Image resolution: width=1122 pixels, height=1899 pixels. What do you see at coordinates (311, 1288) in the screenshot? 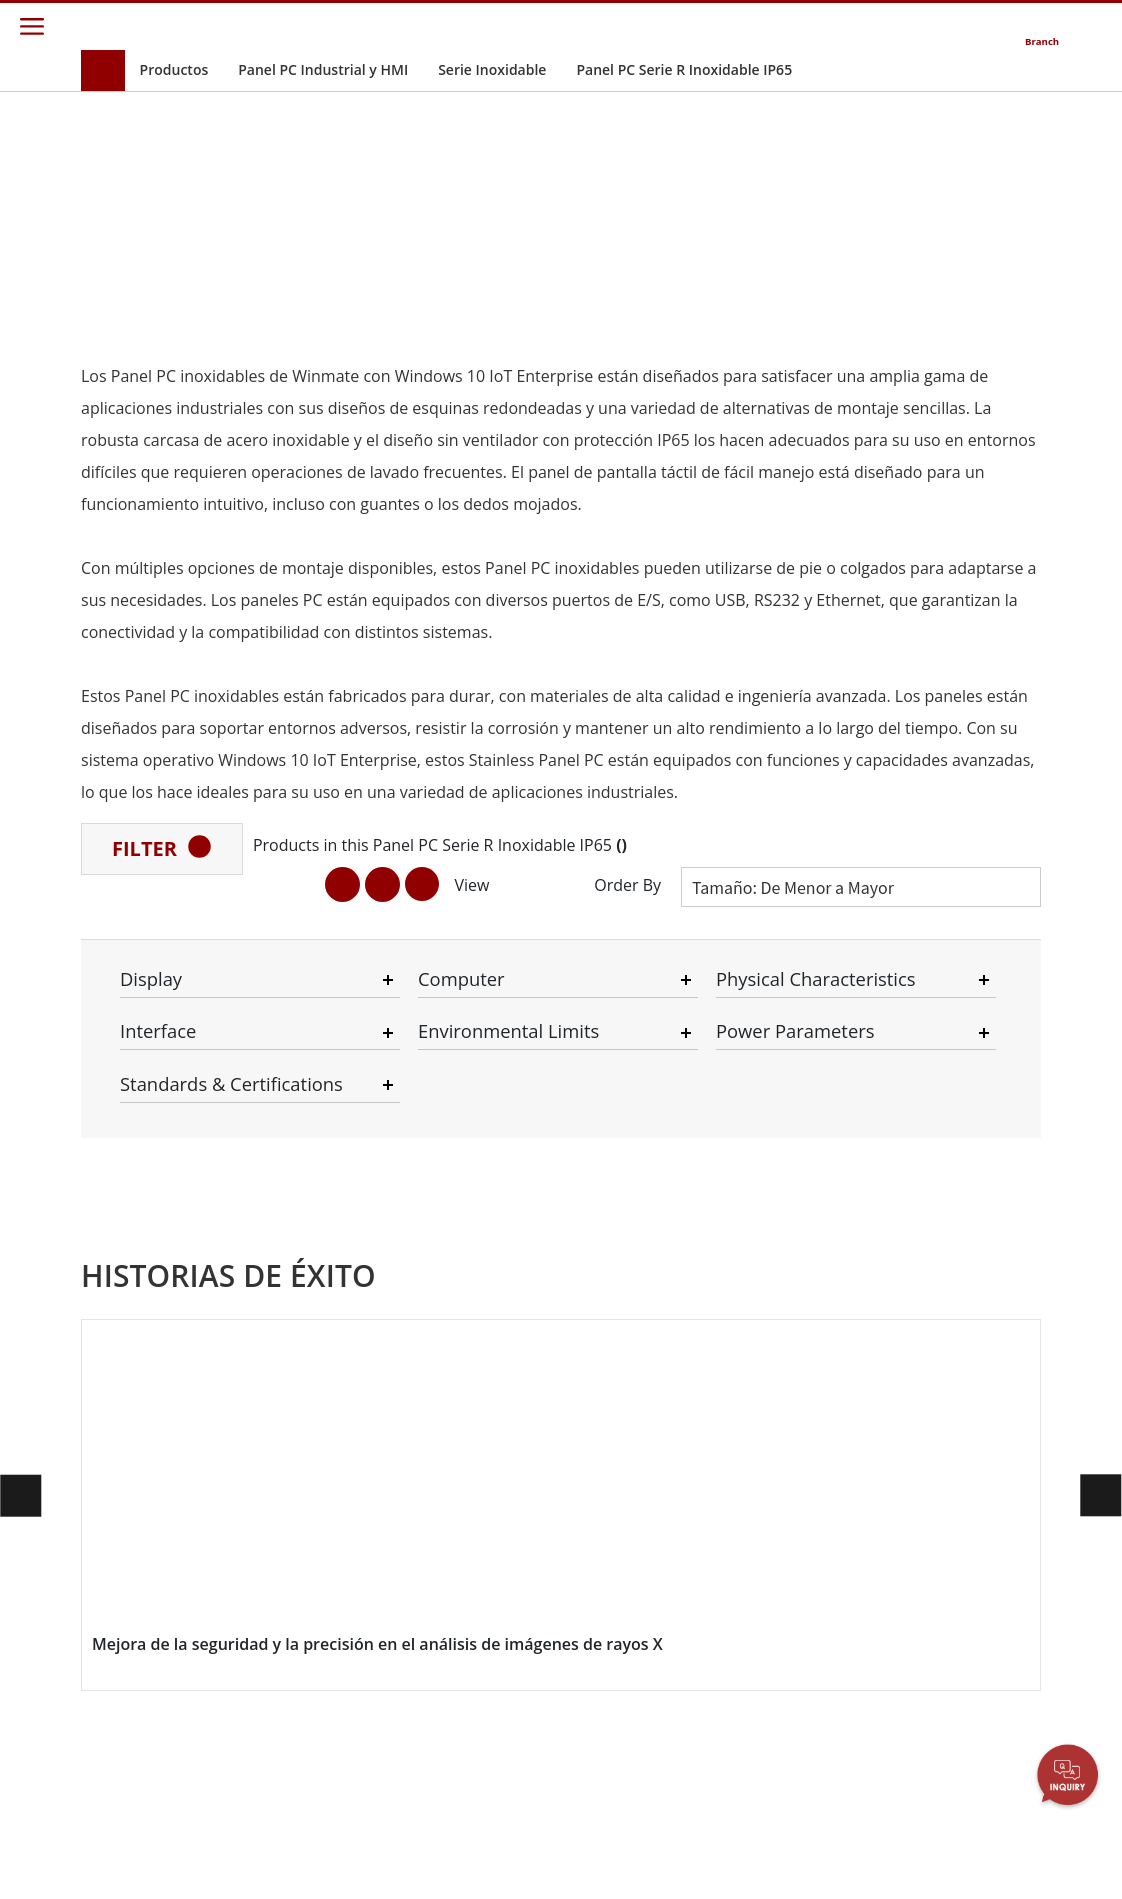
I see `Energía, Química, ATEX` at bounding box center [311, 1288].